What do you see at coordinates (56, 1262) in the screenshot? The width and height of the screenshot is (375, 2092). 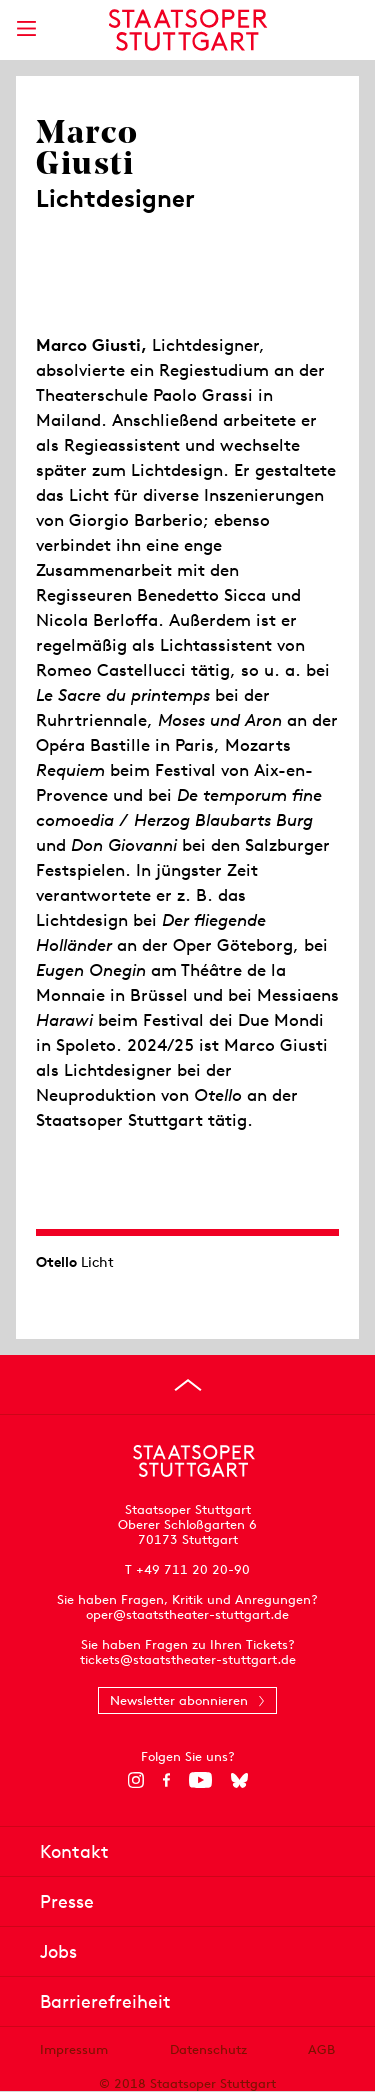 I see `Otello` at bounding box center [56, 1262].